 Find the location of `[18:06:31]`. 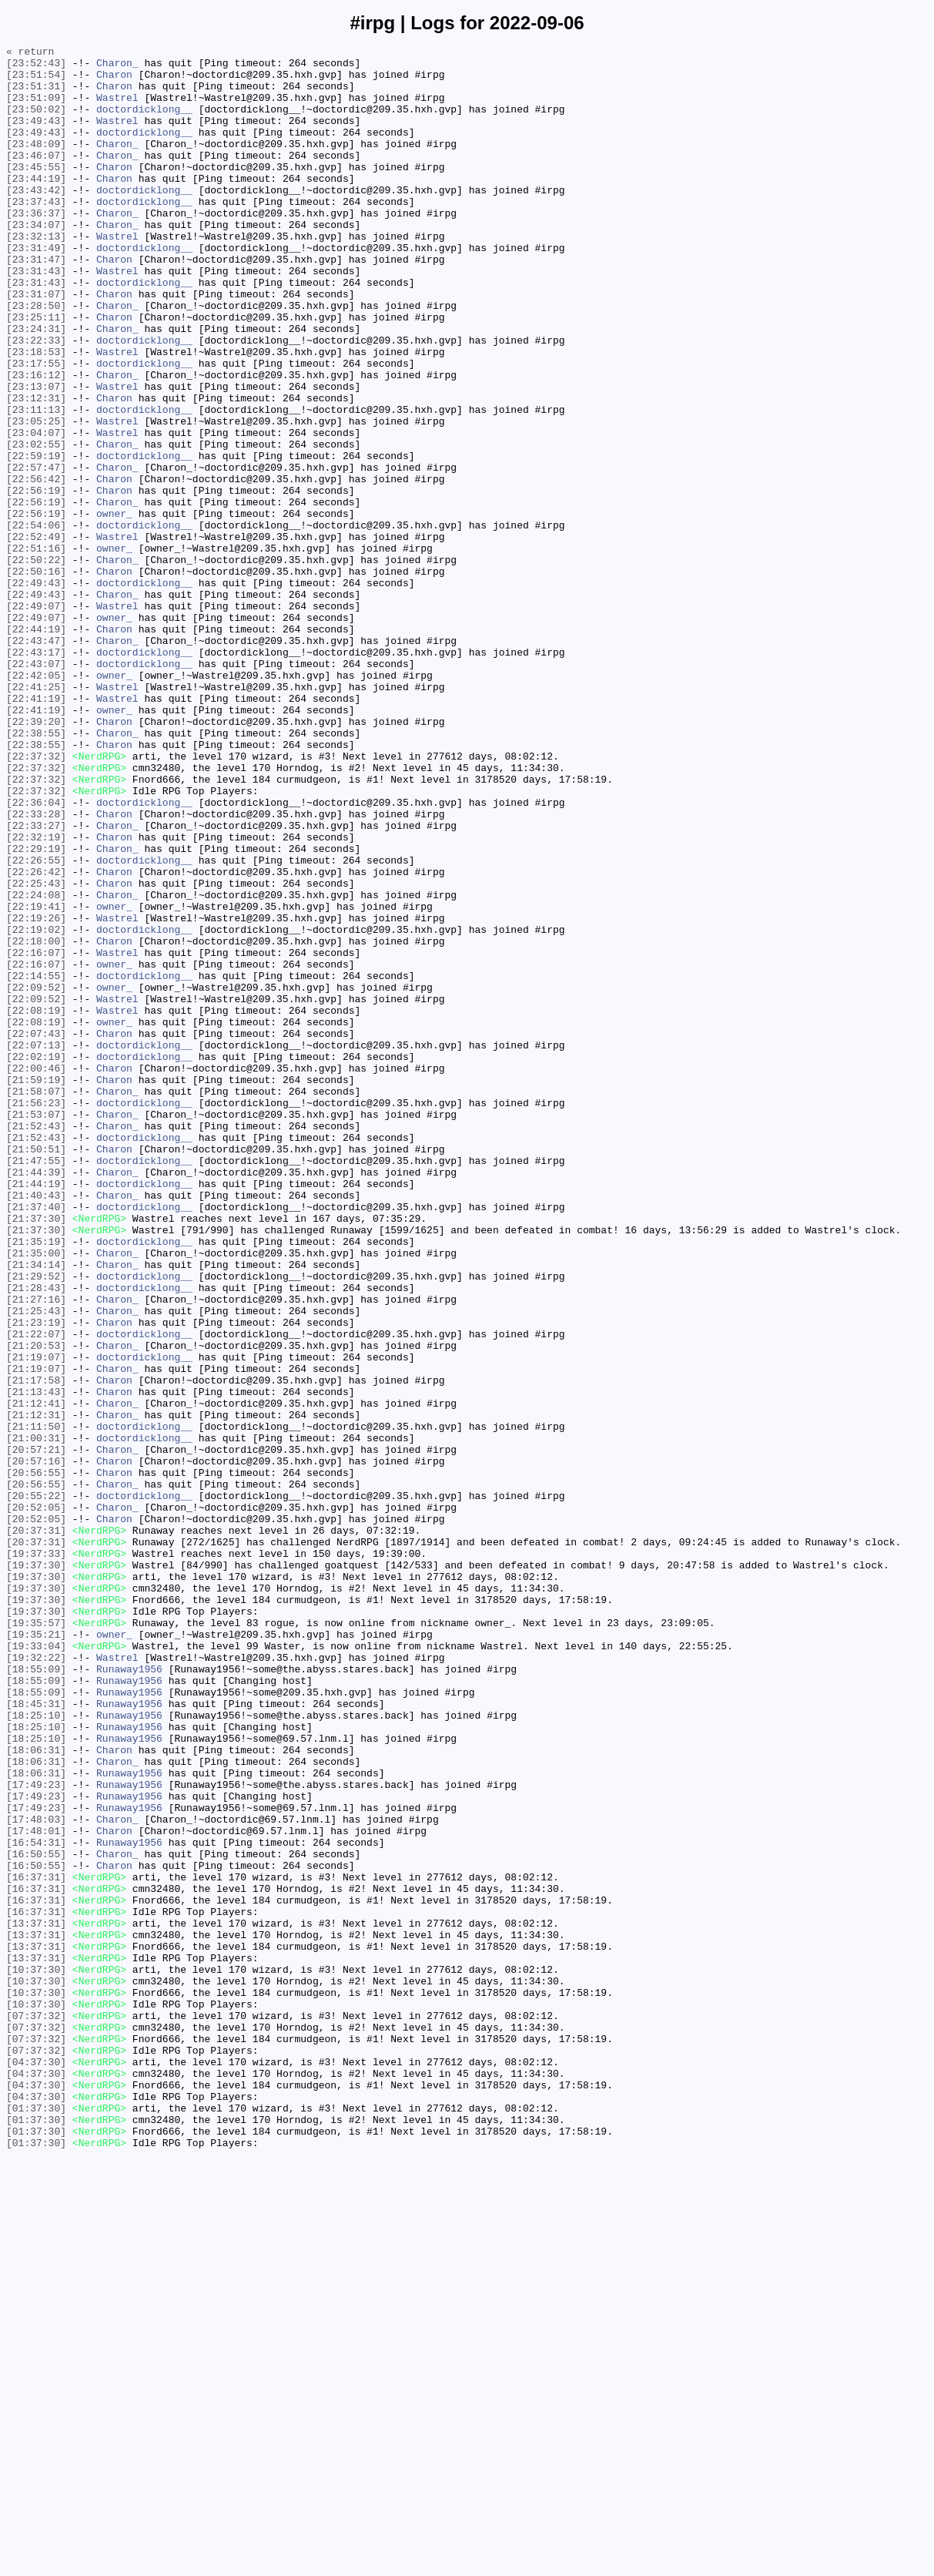

[18:06:31] is located at coordinates (36, 2091).